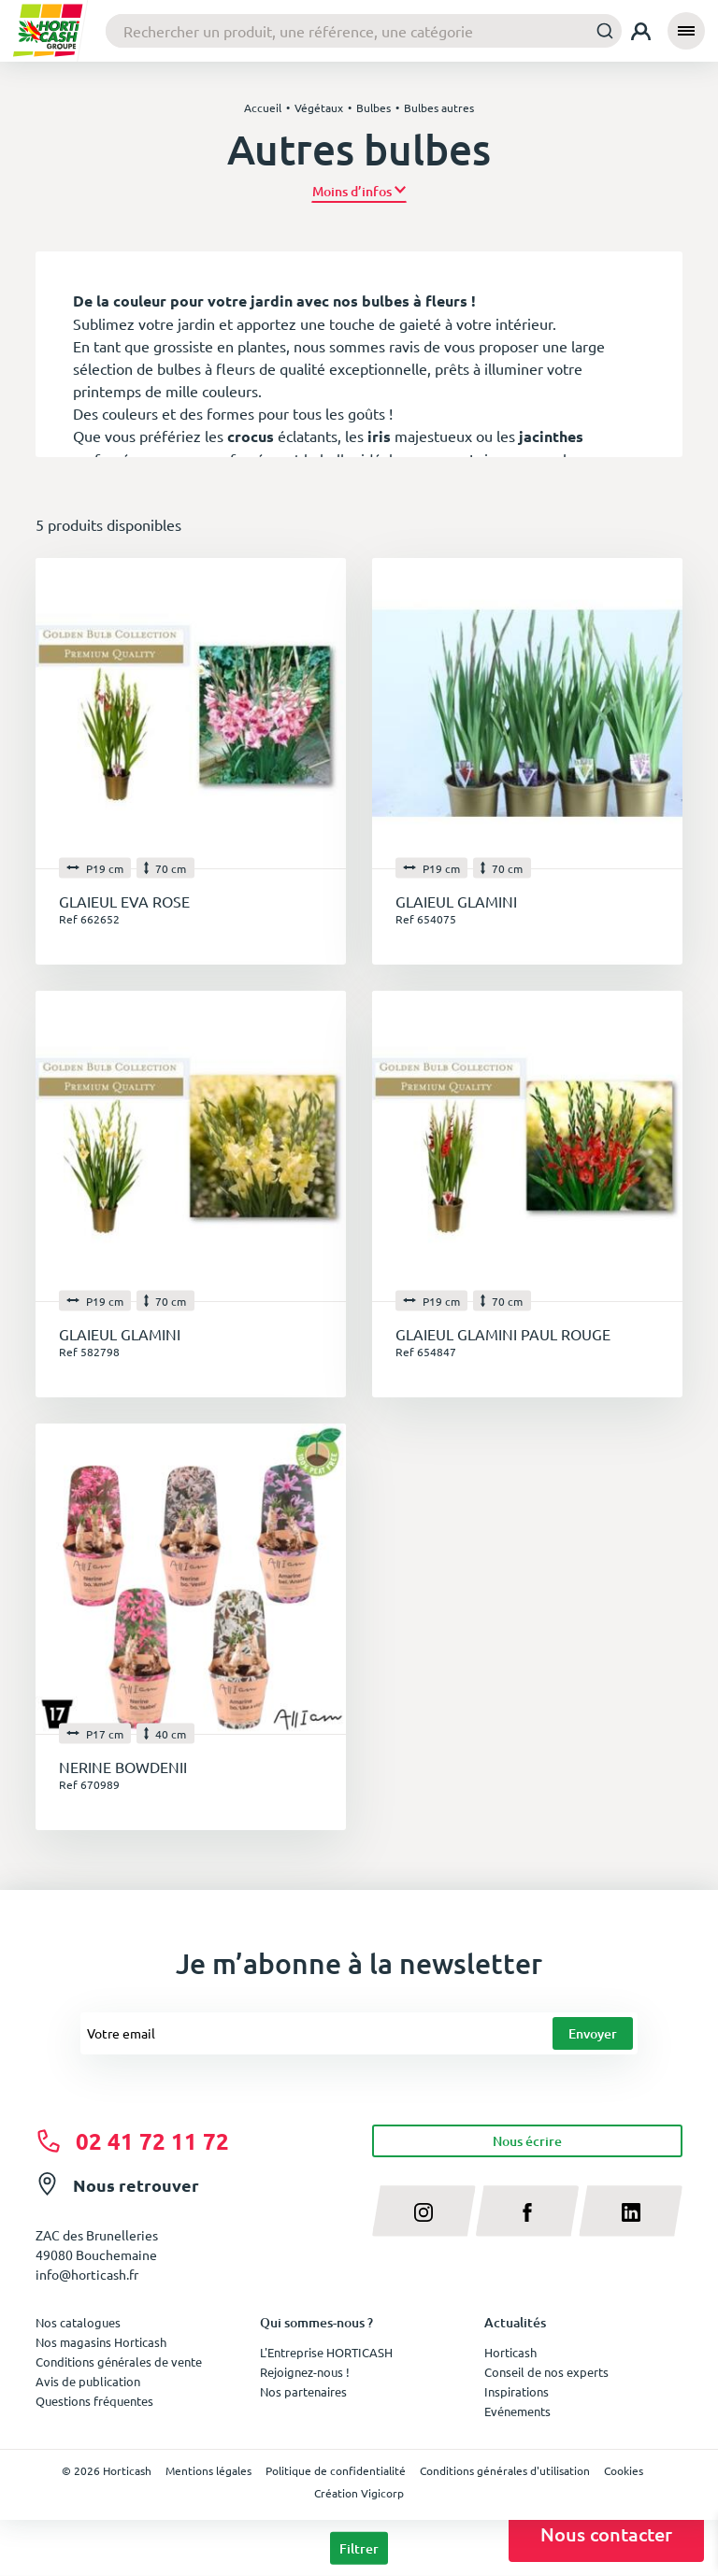  I want to click on [Submit], so click(600, 30).